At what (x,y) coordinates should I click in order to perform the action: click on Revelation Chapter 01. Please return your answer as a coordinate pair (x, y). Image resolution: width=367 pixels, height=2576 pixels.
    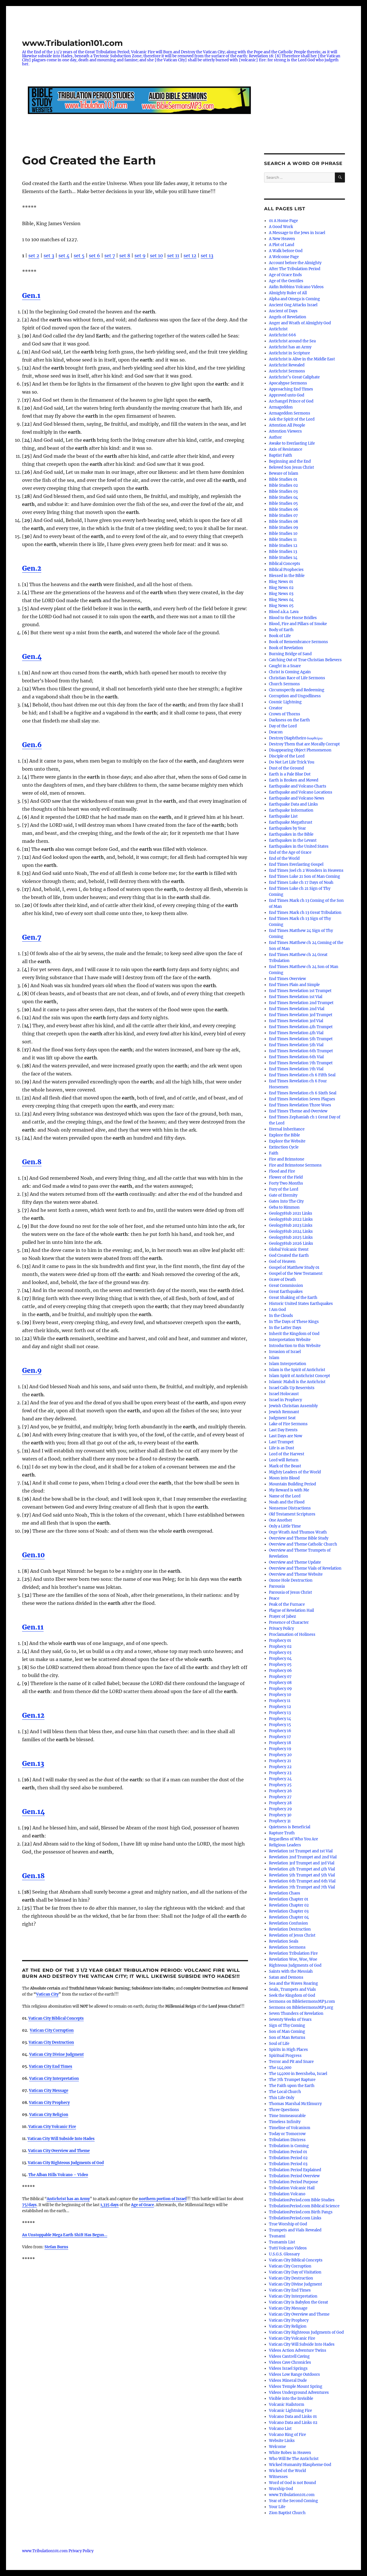
    Looking at the image, I should click on (288, 1899).